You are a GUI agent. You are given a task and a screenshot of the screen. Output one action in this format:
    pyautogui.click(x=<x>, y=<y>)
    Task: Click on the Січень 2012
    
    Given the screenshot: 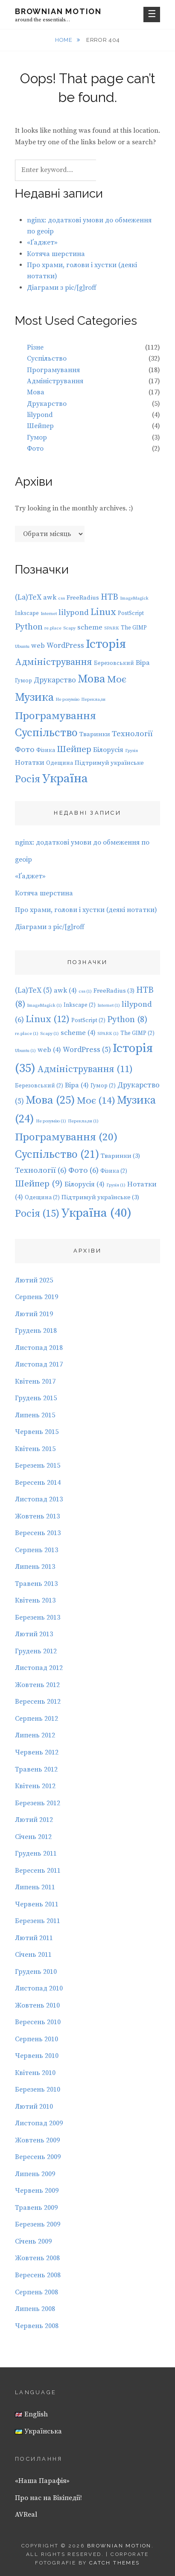 What is the action you would take?
    pyautogui.click(x=33, y=1837)
    